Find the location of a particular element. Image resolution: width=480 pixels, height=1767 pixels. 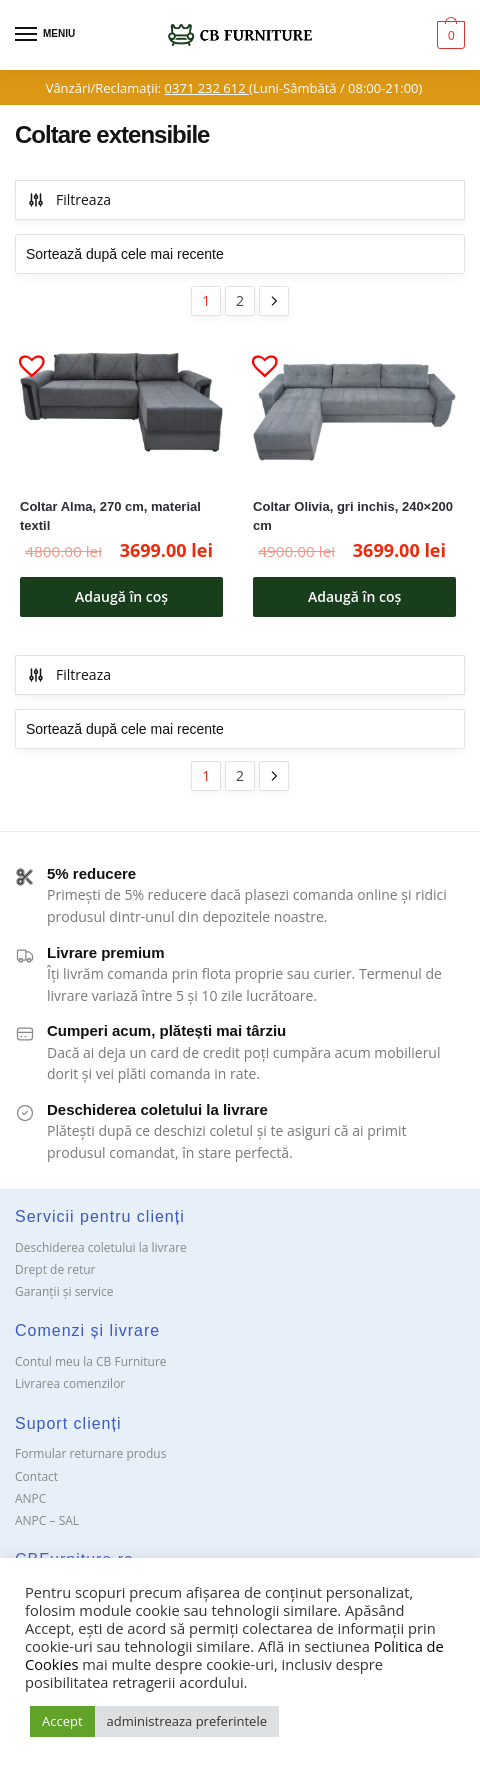

ANPC – SAL is located at coordinates (47, 1520).